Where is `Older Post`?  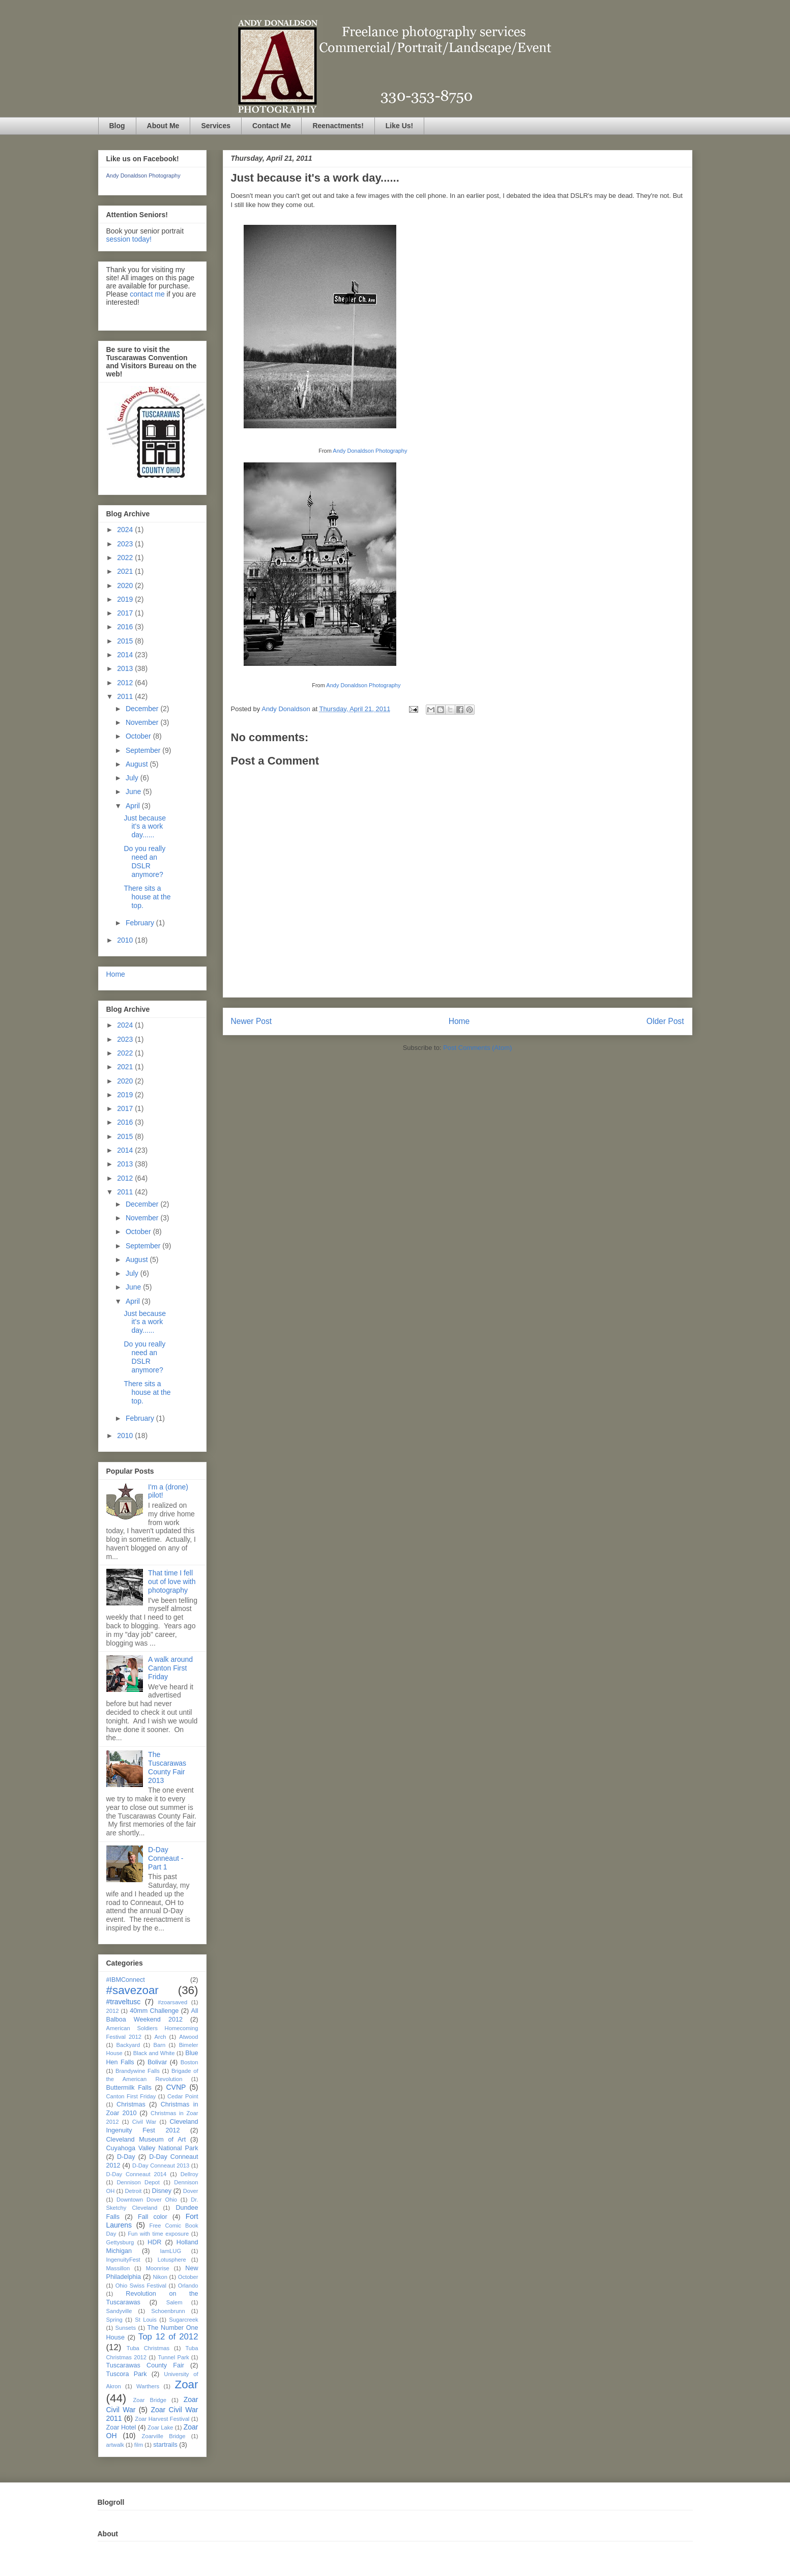
Older Post is located at coordinates (665, 1021).